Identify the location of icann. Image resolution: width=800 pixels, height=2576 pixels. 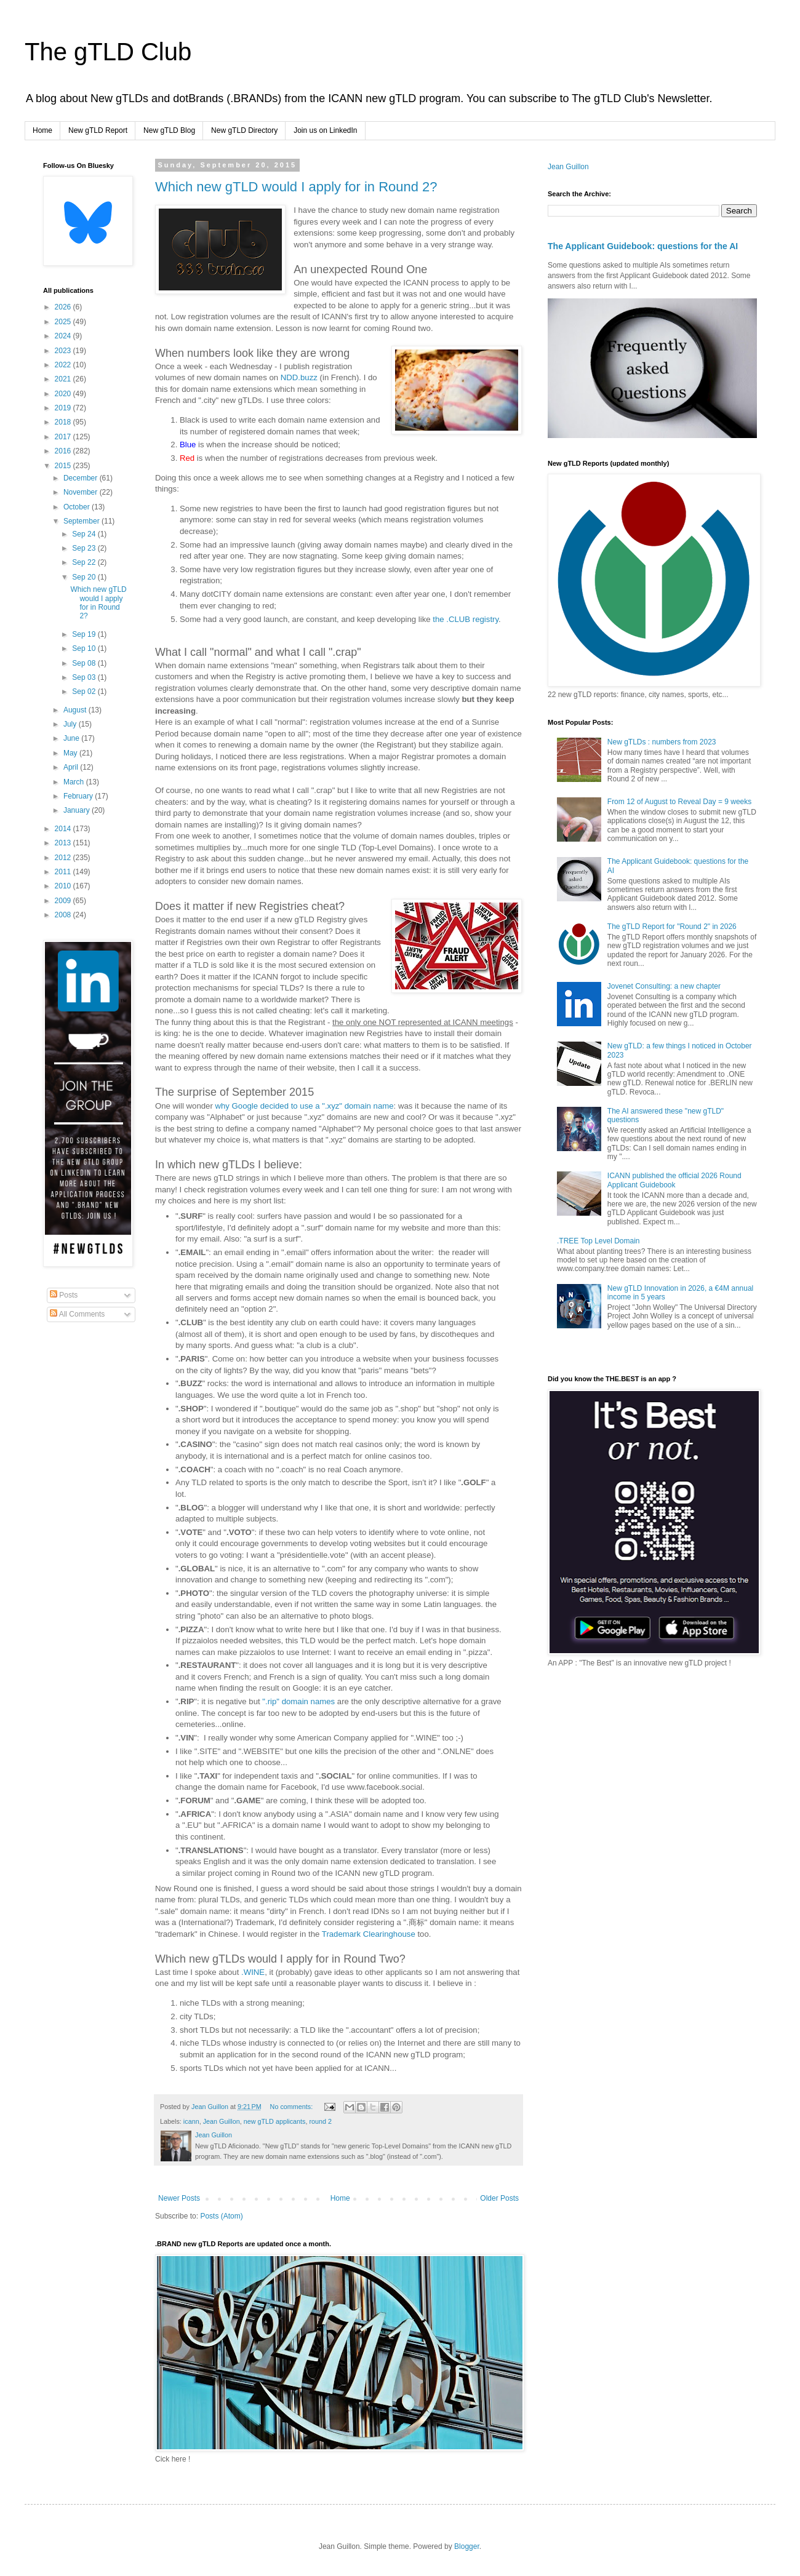
(191, 2121).